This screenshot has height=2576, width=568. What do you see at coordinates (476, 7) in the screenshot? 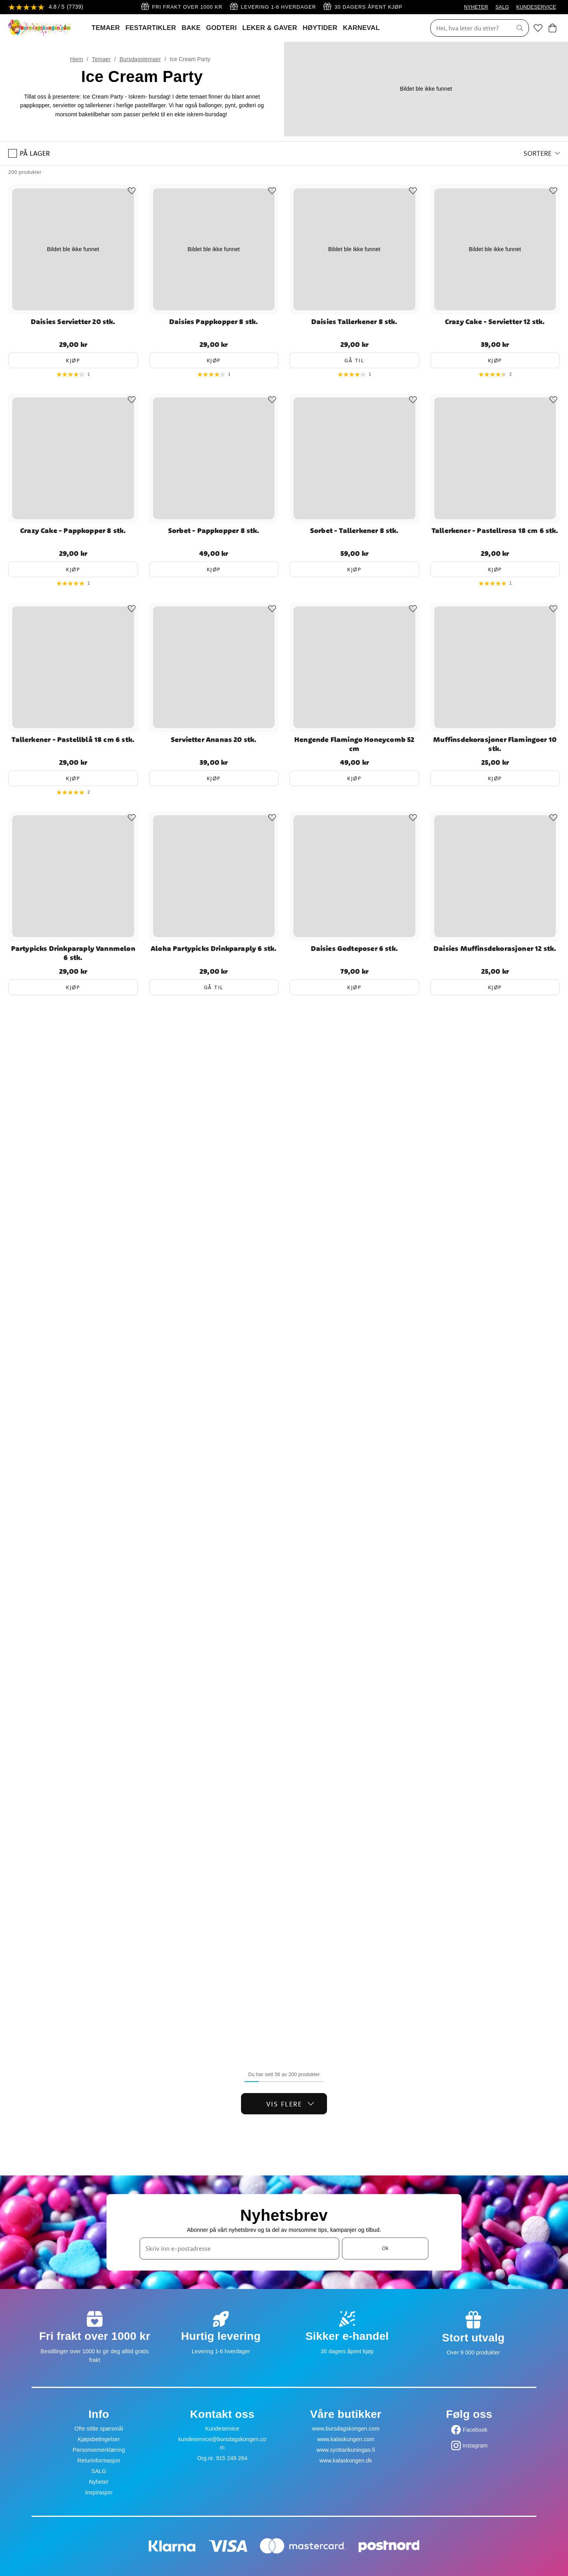
I see `NYHETER` at bounding box center [476, 7].